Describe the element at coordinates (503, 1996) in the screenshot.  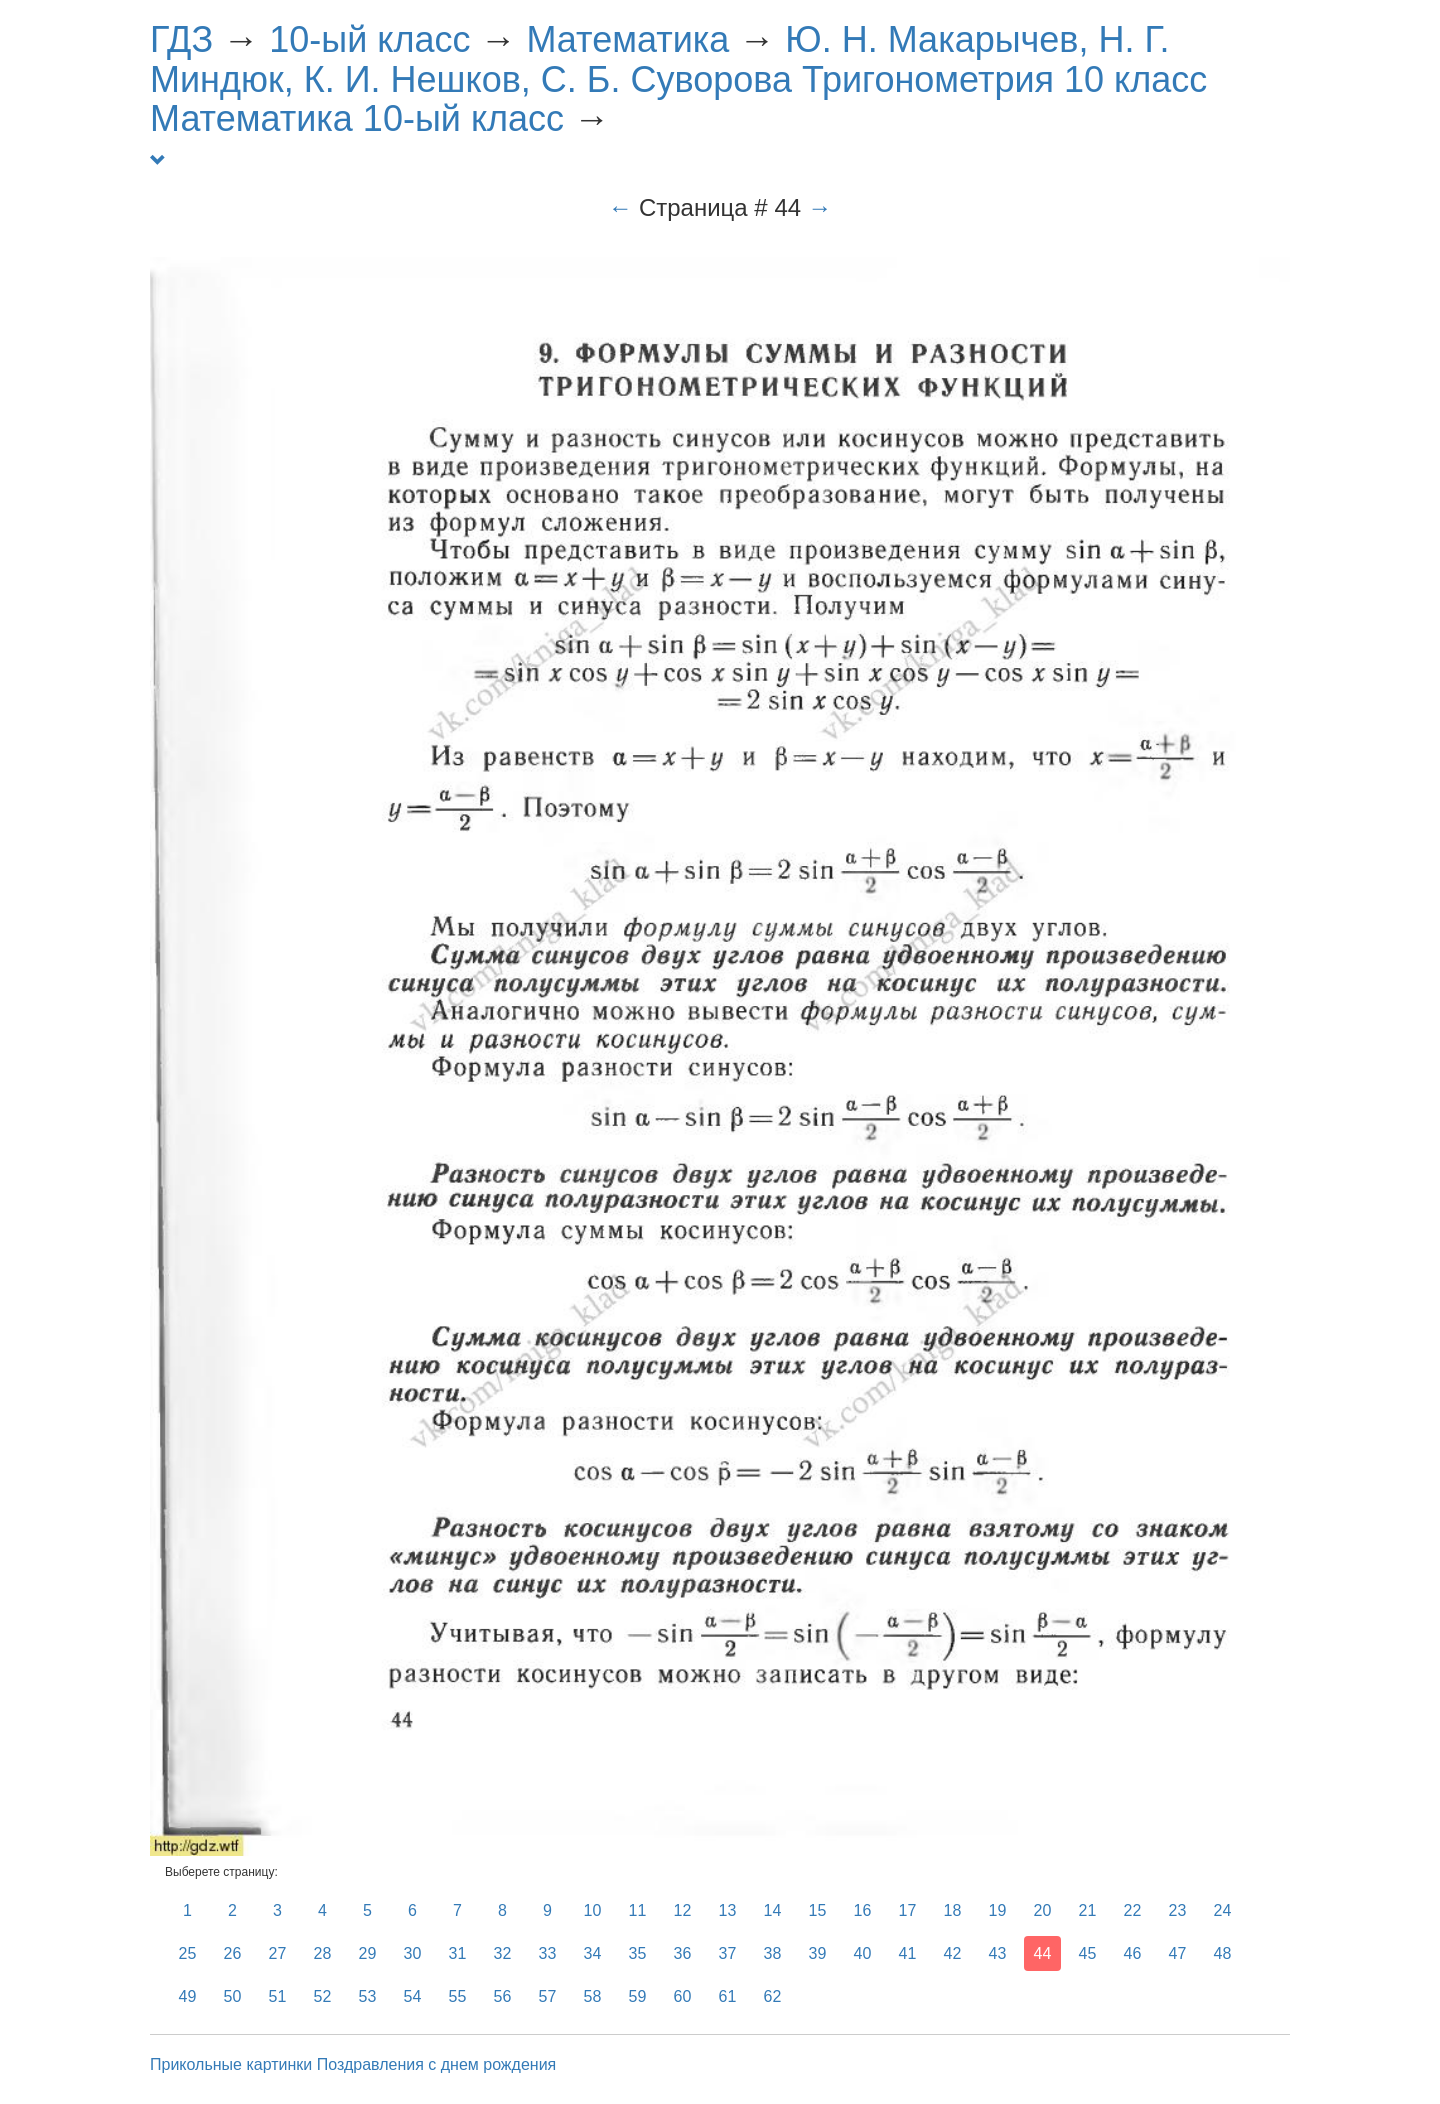
I see `56` at that location.